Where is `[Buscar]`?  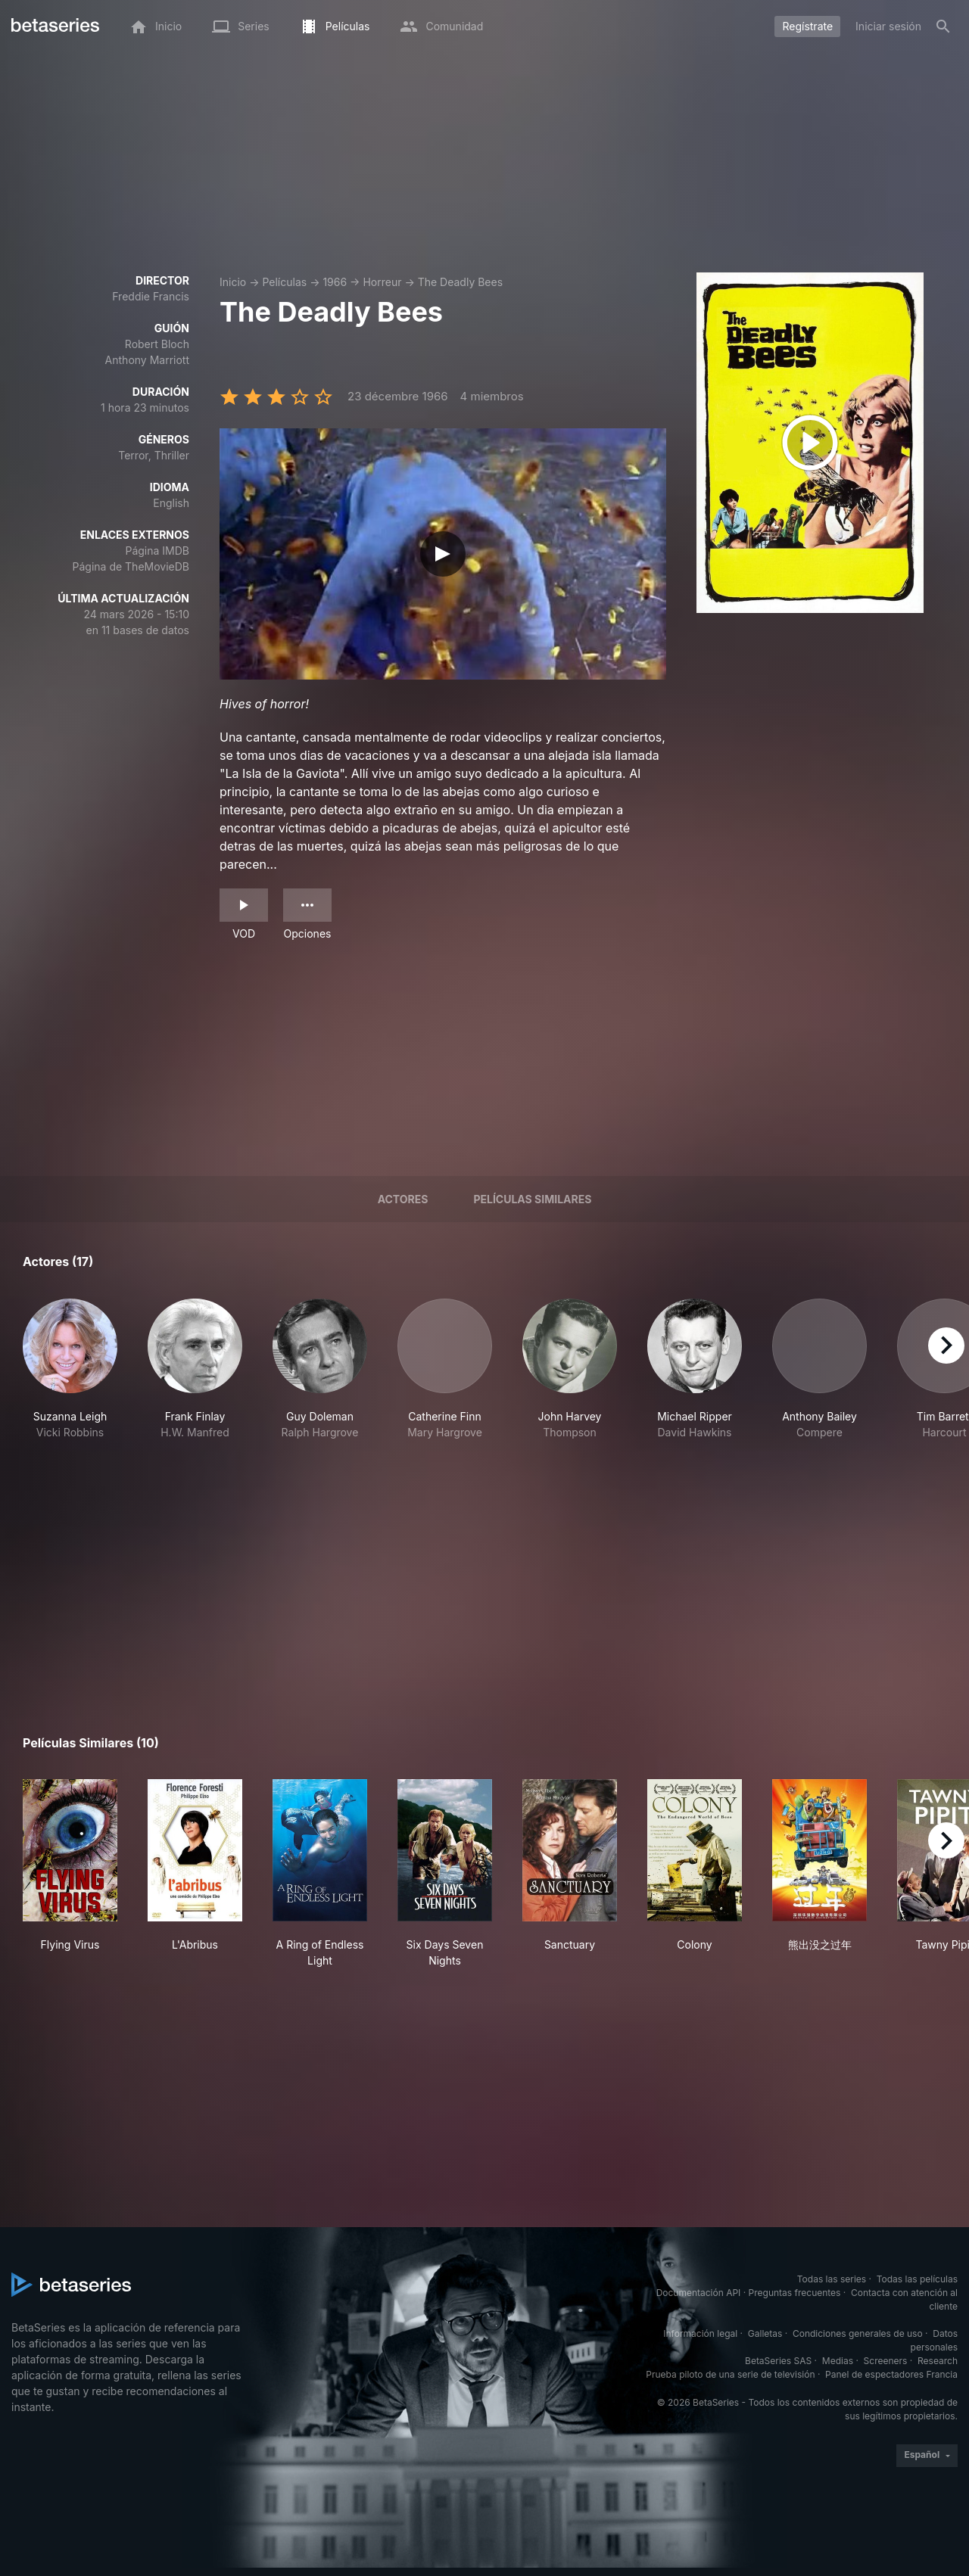 [Buscar] is located at coordinates (943, 26).